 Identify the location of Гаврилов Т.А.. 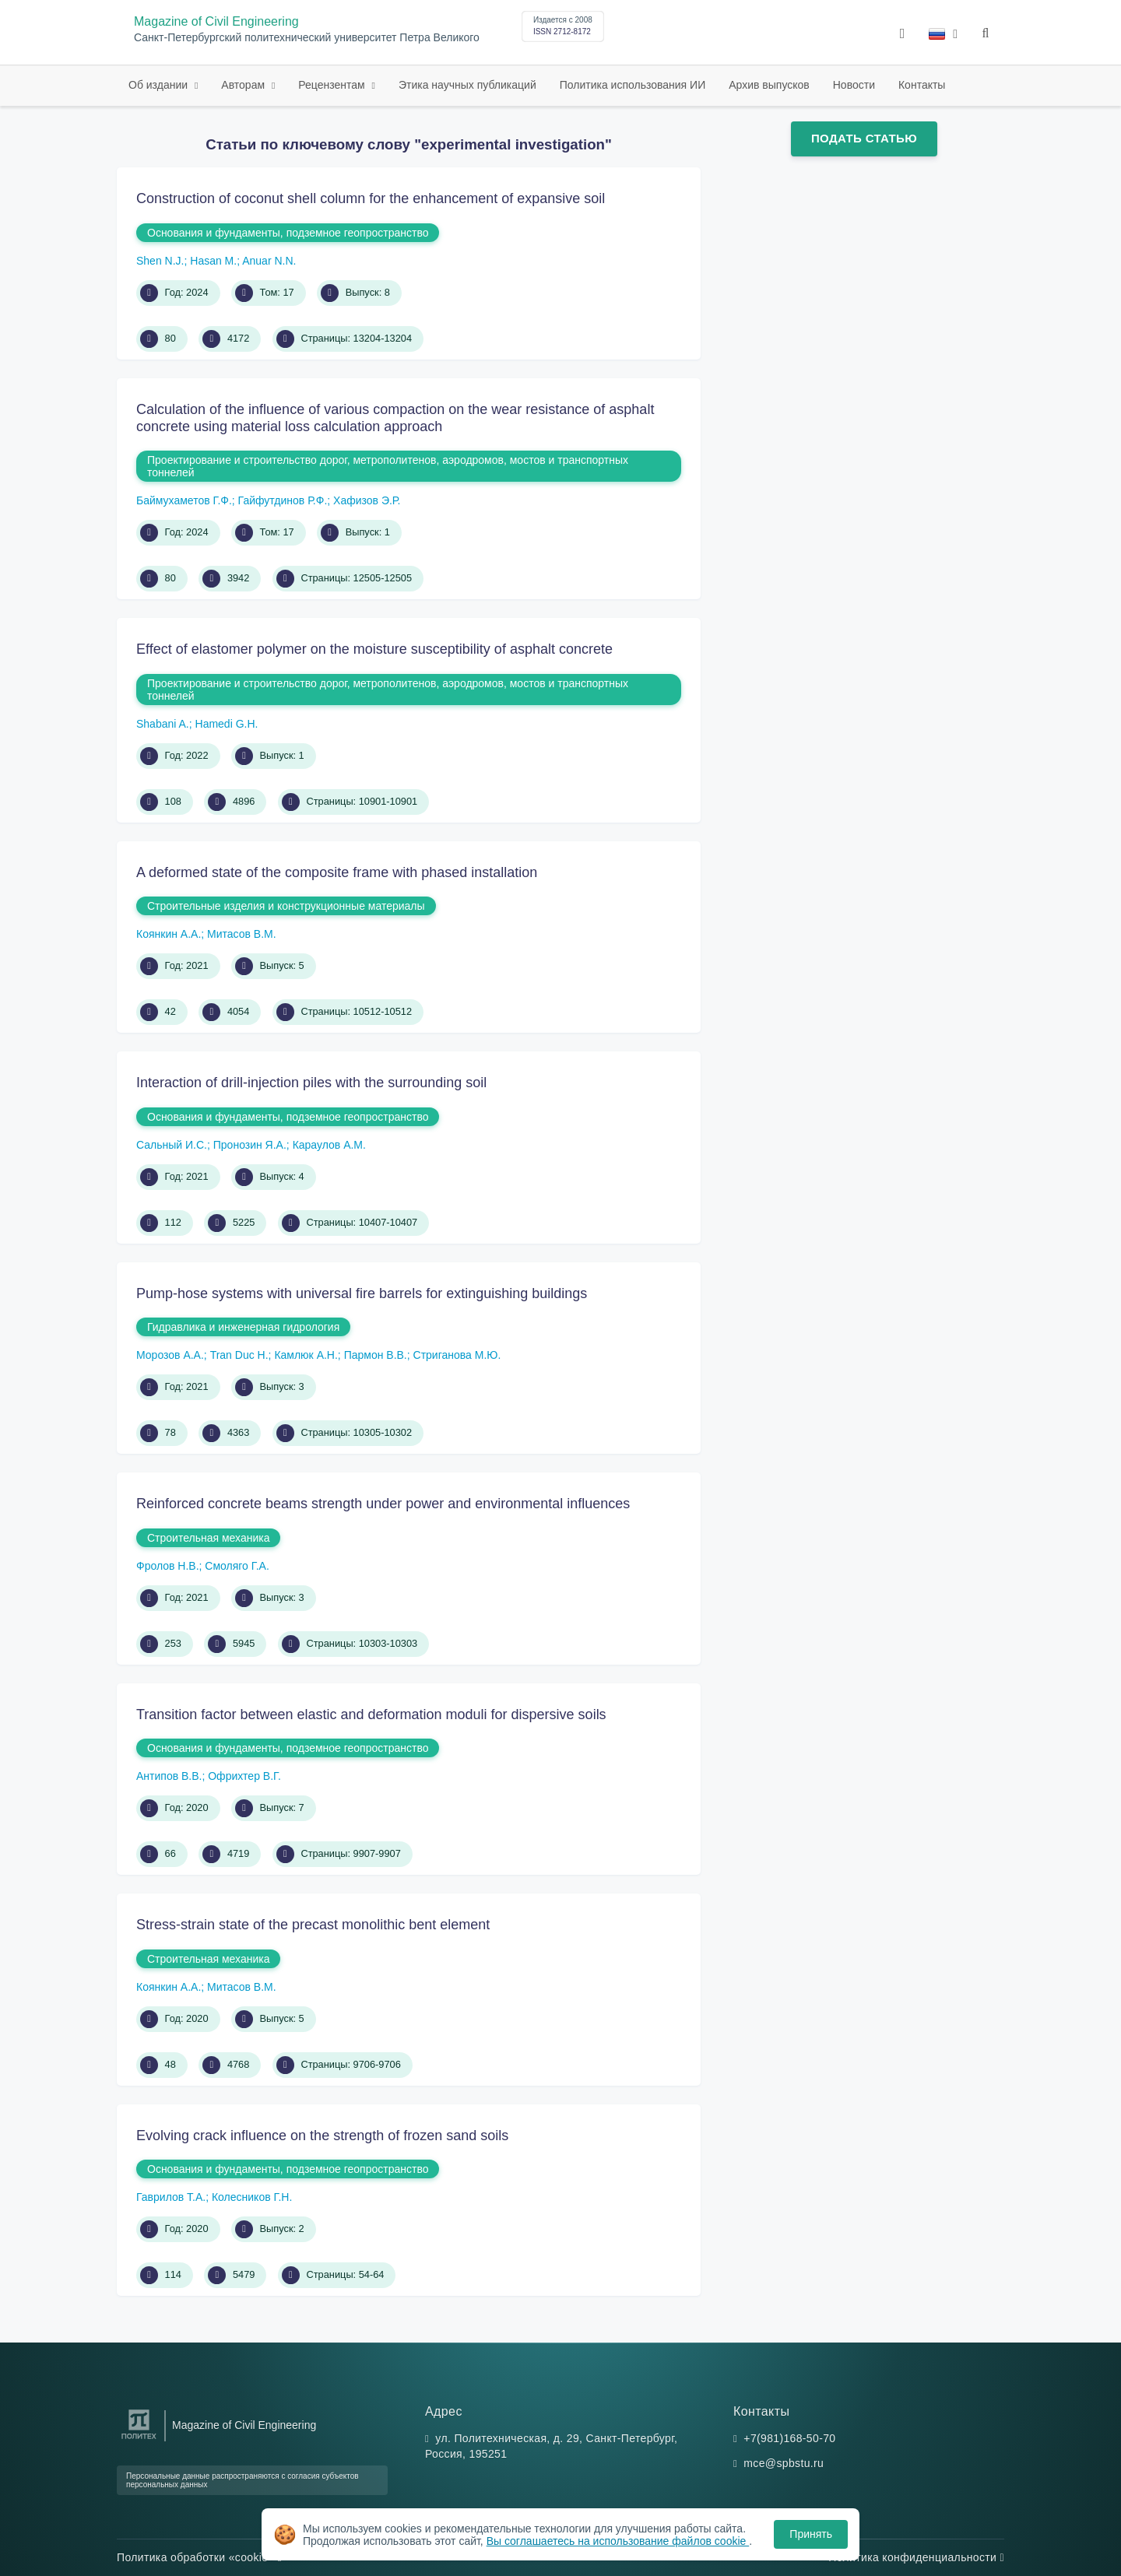
(171, 2197).